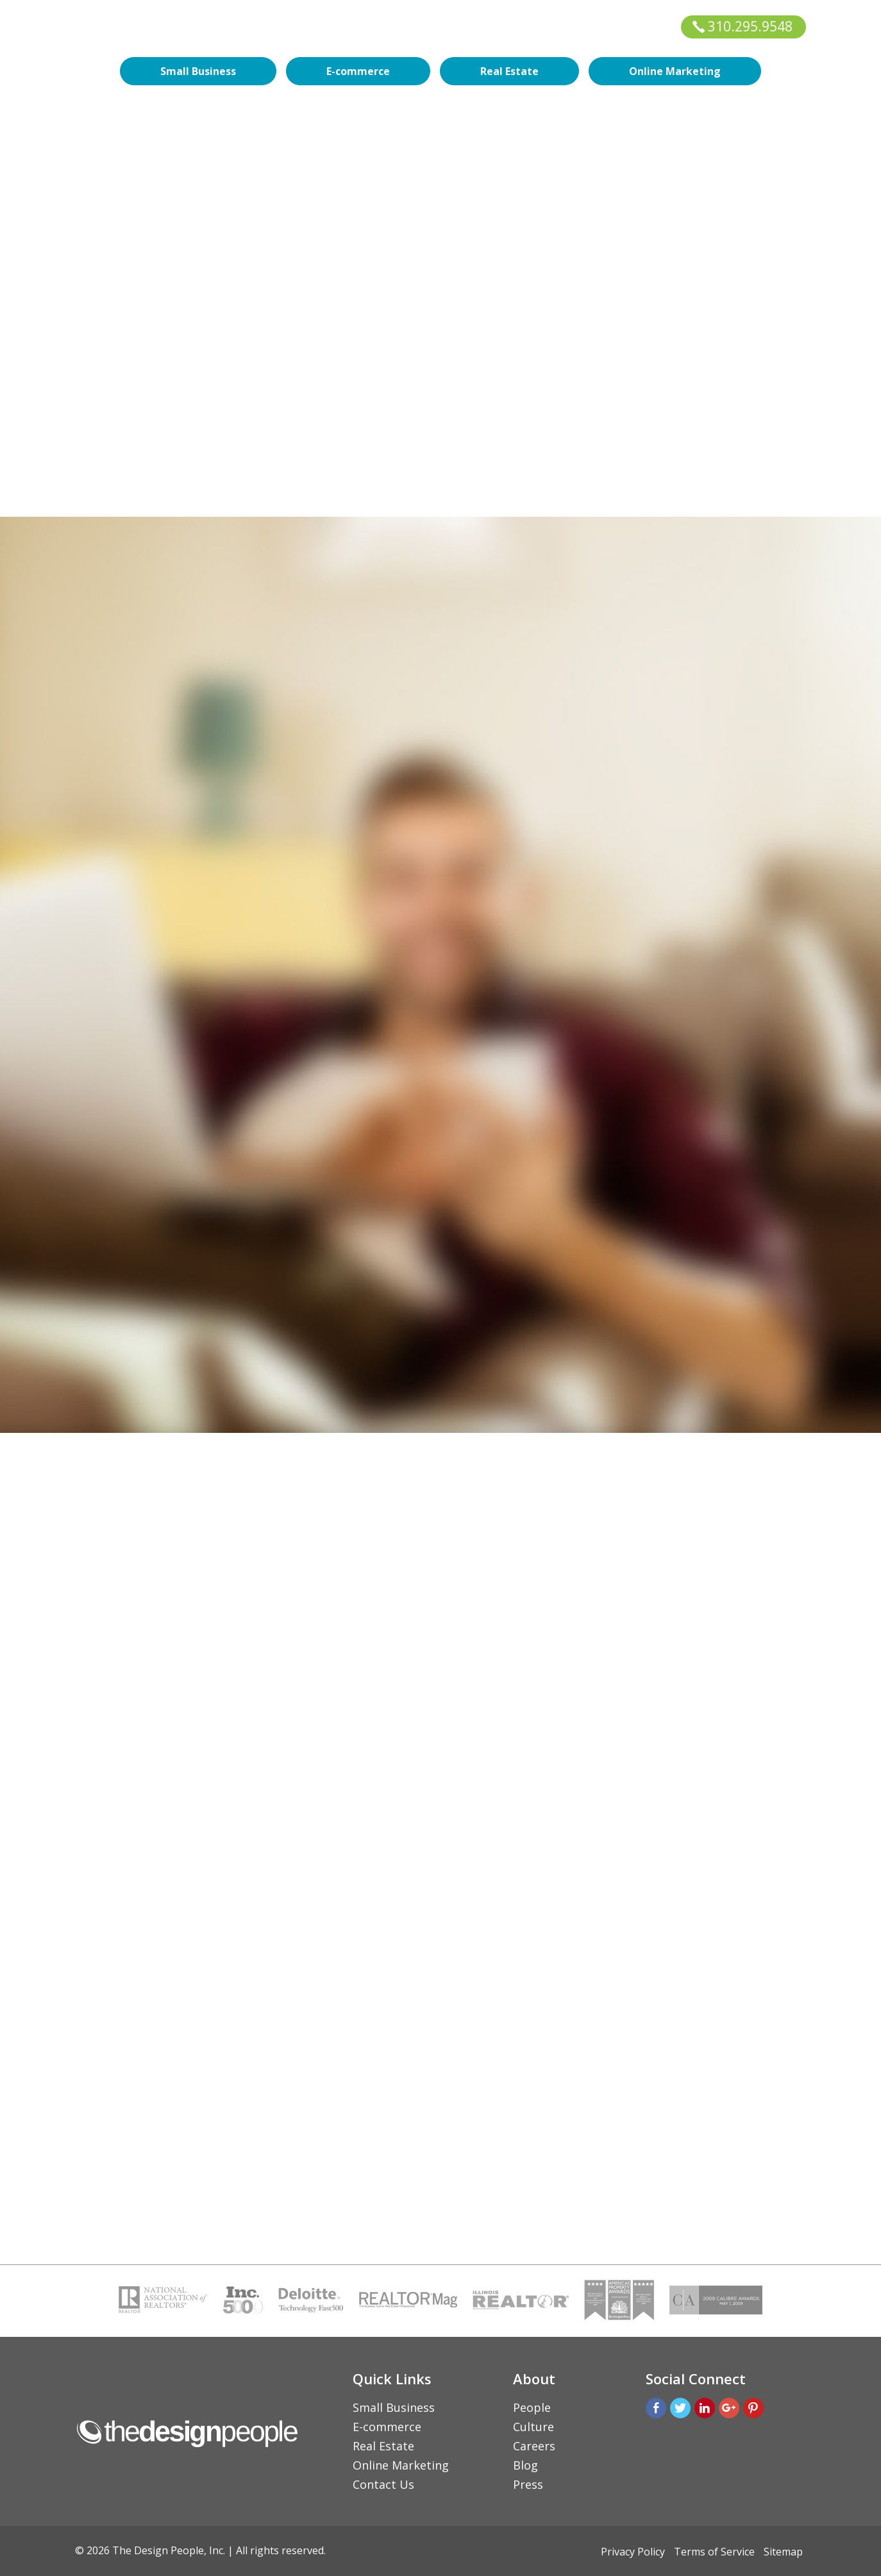  What do you see at coordinates (532, 2407) in the screenshot?
I see `People` at bounding box center [532, 2407].